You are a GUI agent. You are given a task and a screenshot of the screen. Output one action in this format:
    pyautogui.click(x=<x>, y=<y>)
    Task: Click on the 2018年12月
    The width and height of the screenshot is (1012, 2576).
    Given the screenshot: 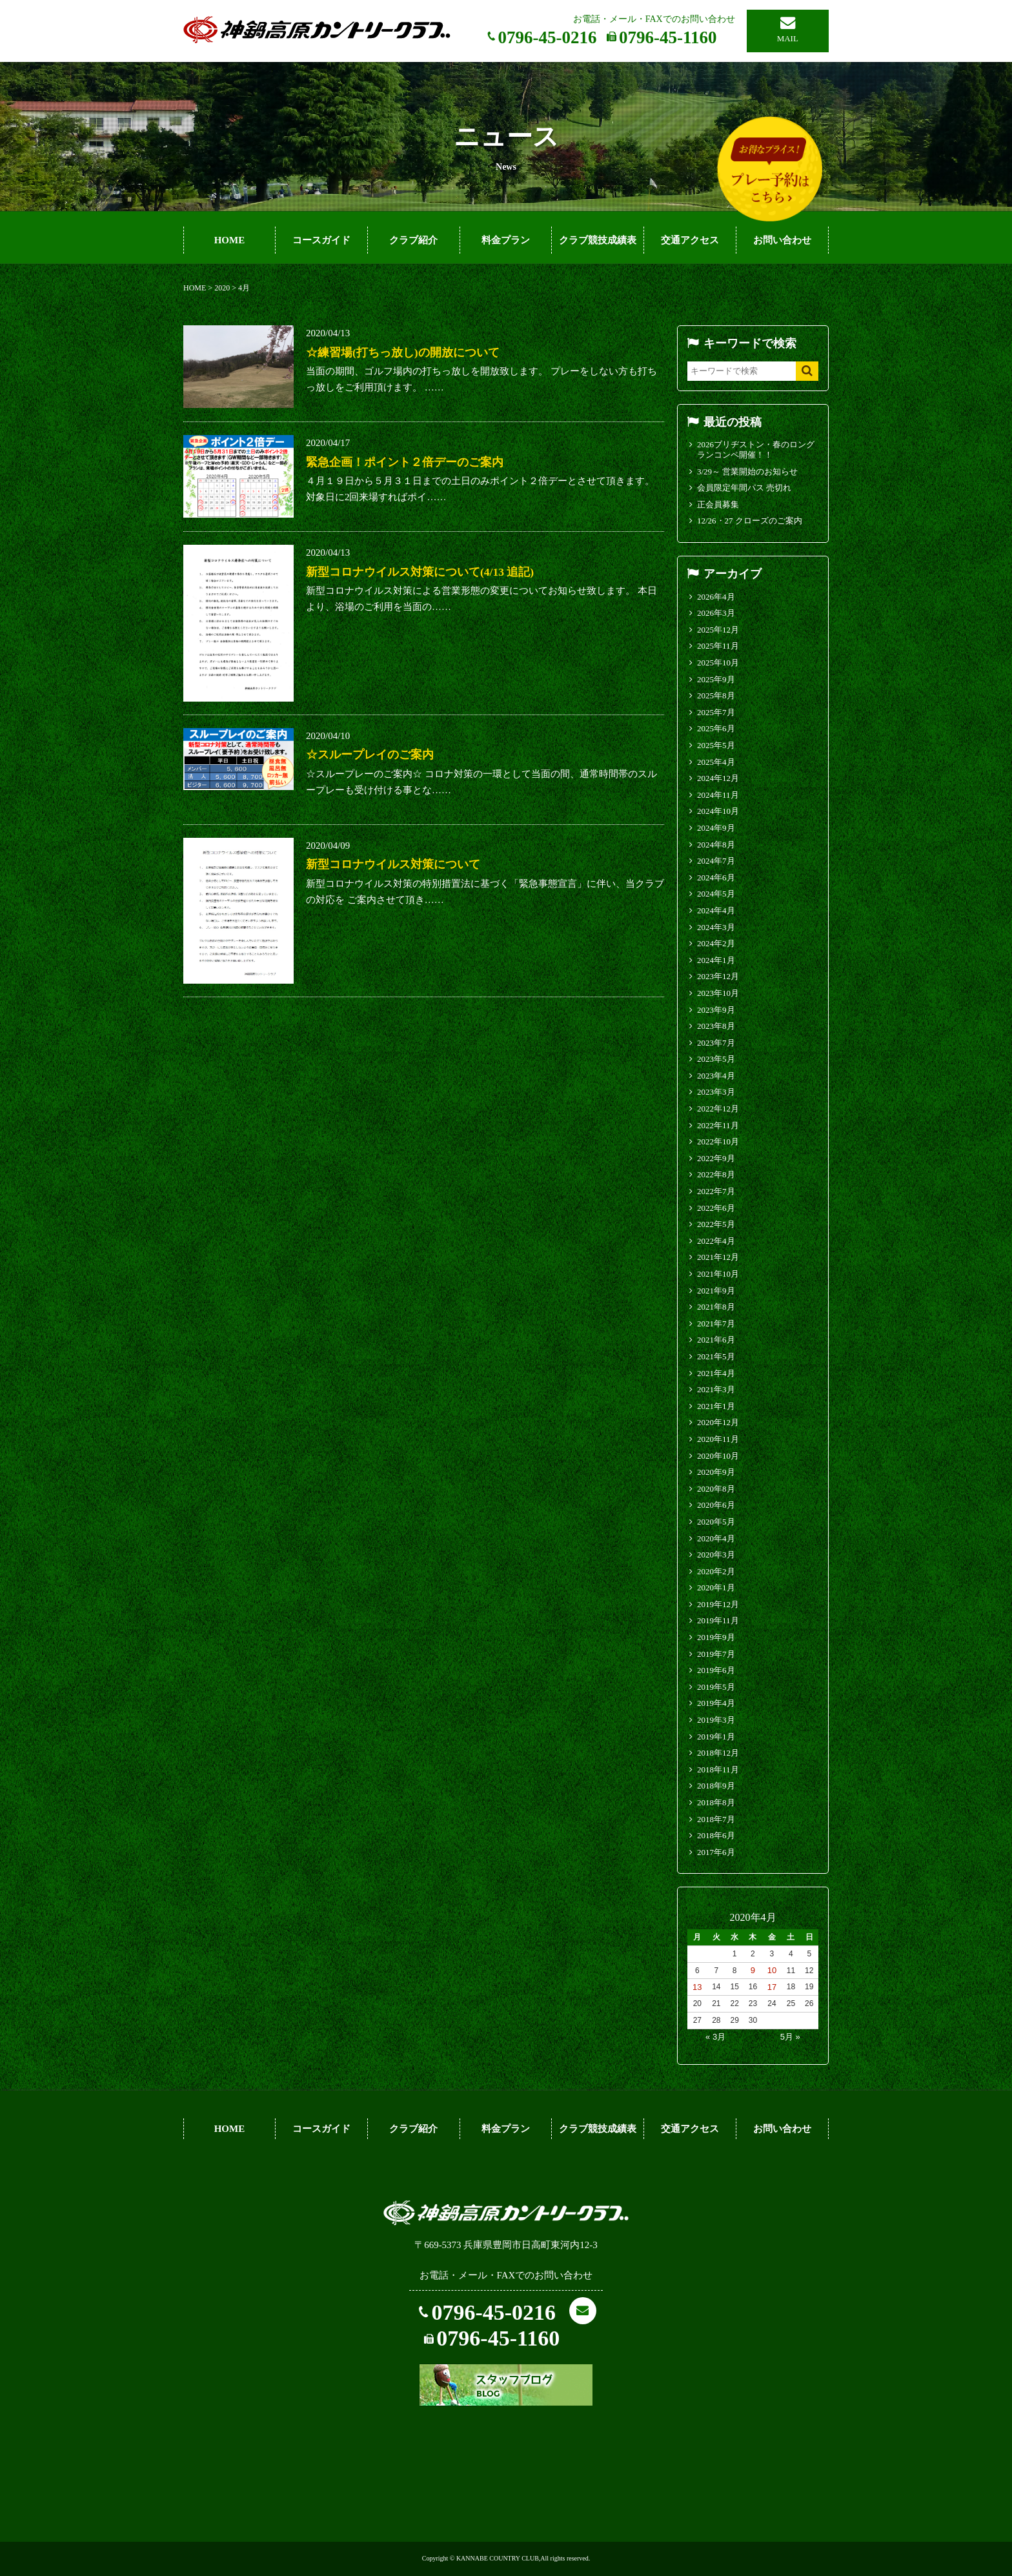 What is the action you would take?
    pyautogui.click(x=718, y=1753)
    